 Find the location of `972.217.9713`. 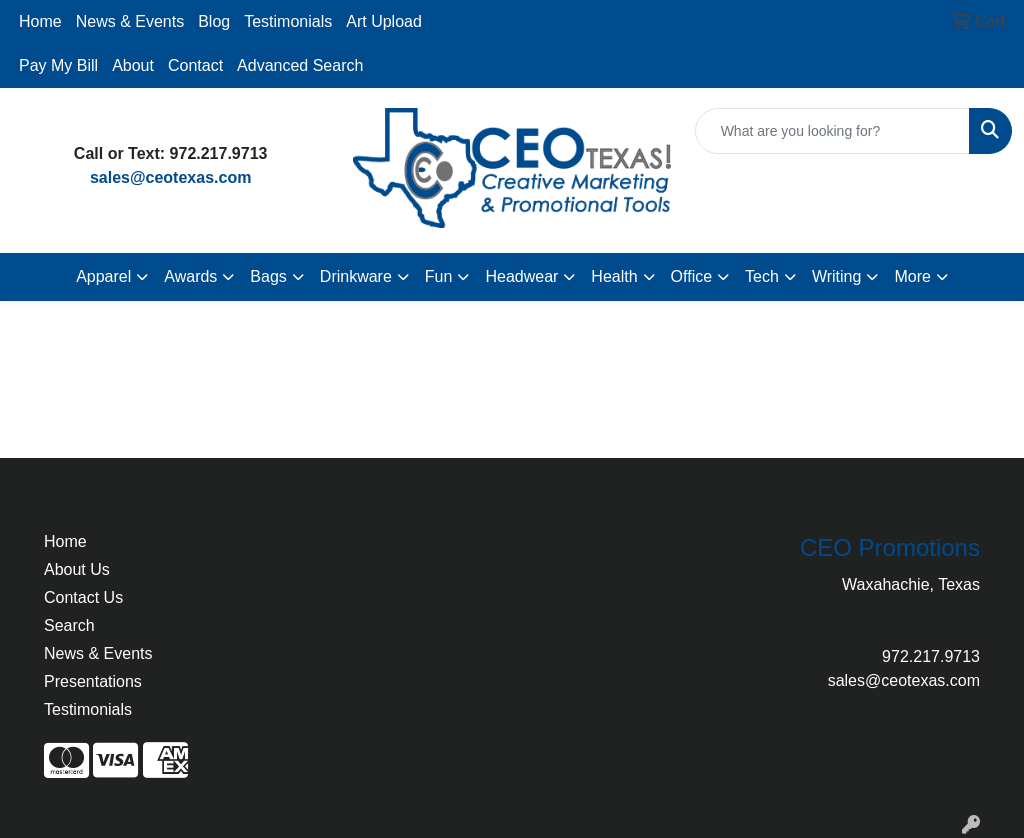

972.217.9713 is located at coordinates (931, 656).